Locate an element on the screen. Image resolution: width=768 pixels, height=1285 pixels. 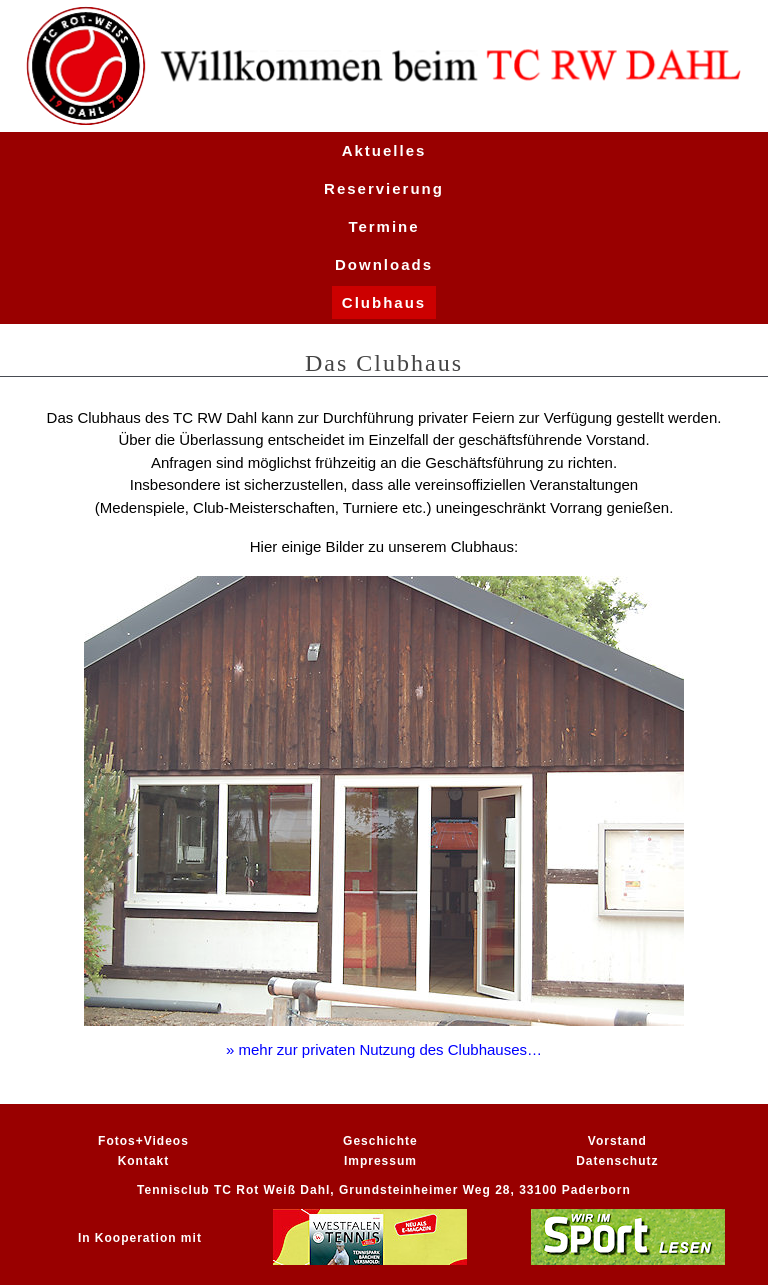
Vorstand is located at coordinates (617, 1141).